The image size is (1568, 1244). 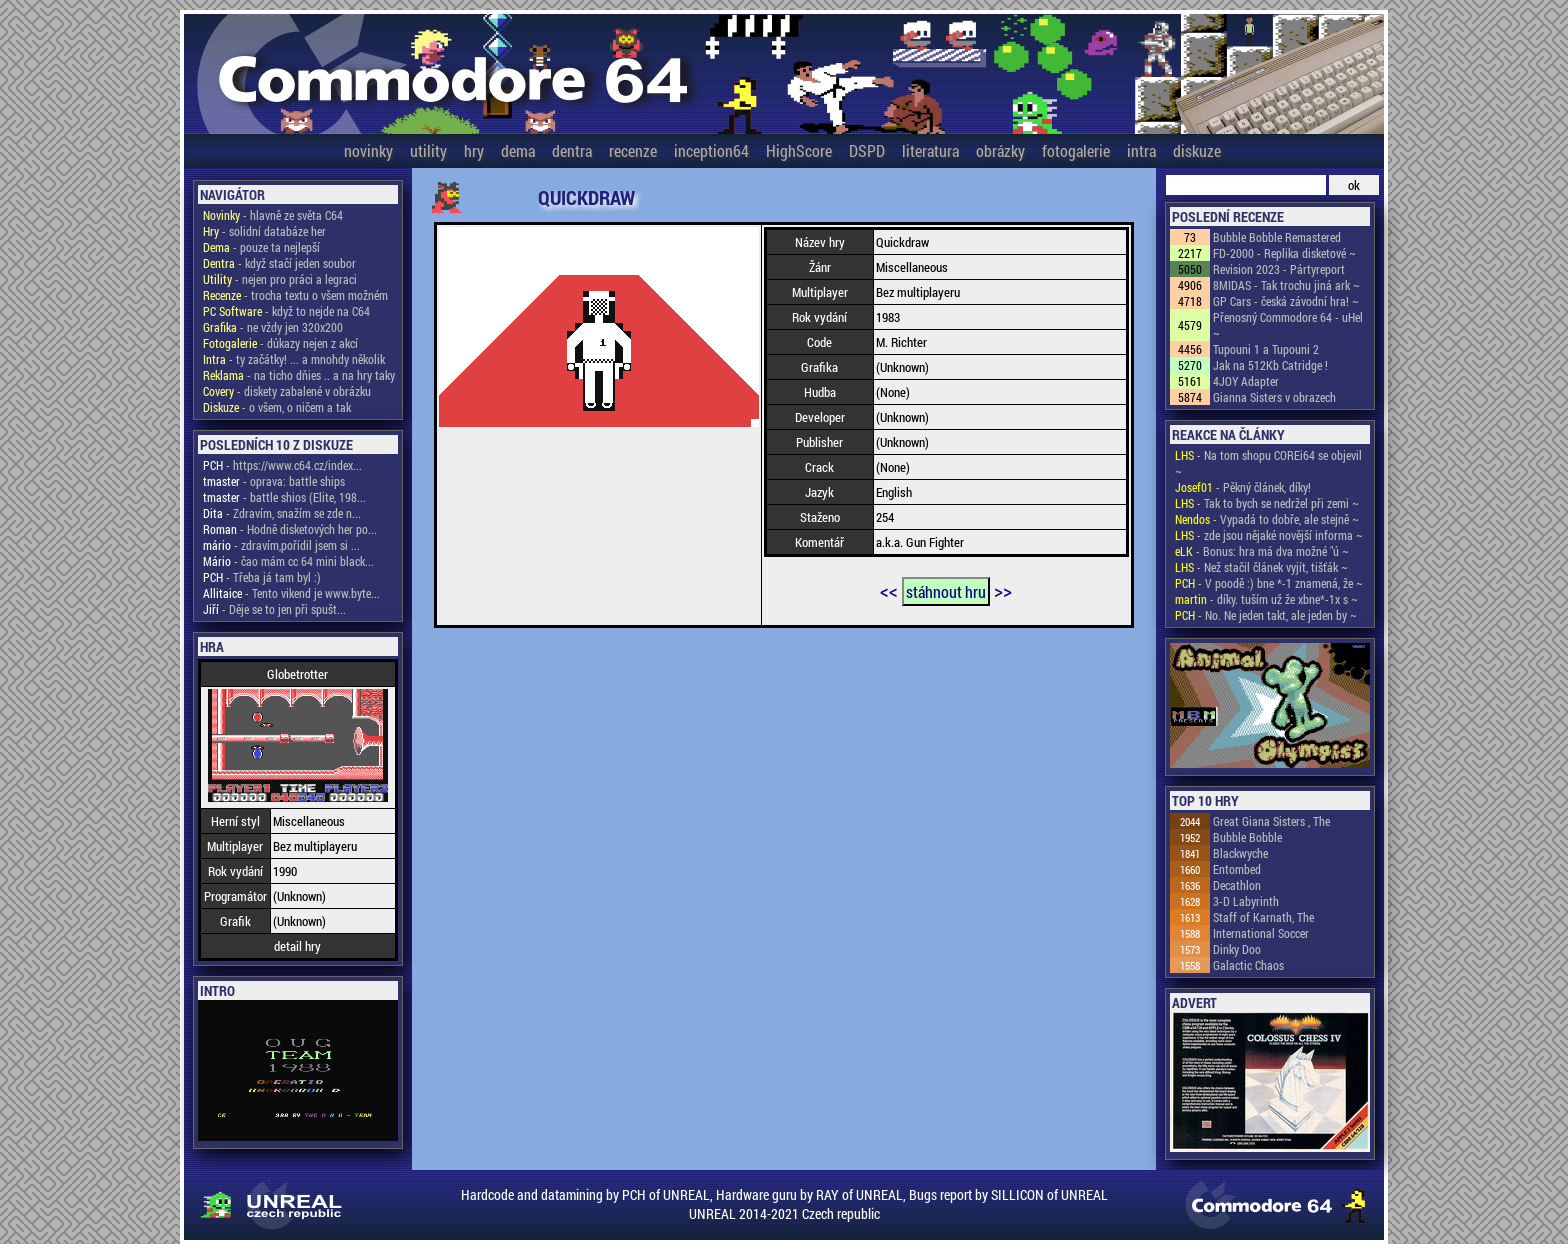 What do you see at coordinates (295, 295) in the screenshot?
I see `- trocha textu o všem možném` at bounding box center [295, 295].